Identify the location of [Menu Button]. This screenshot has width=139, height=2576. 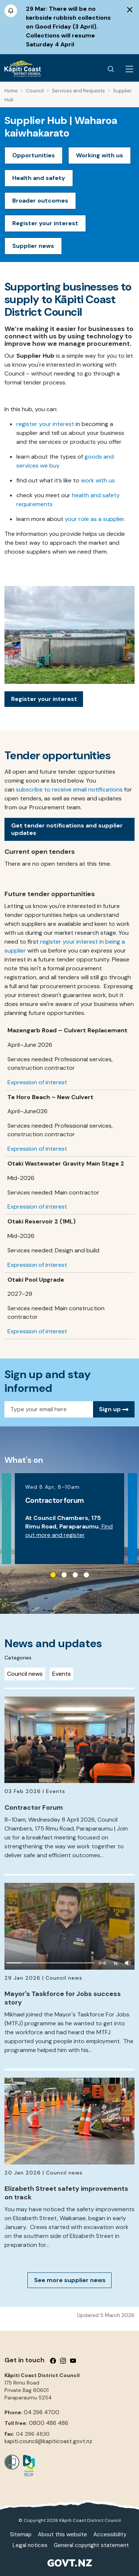
(129, 69).